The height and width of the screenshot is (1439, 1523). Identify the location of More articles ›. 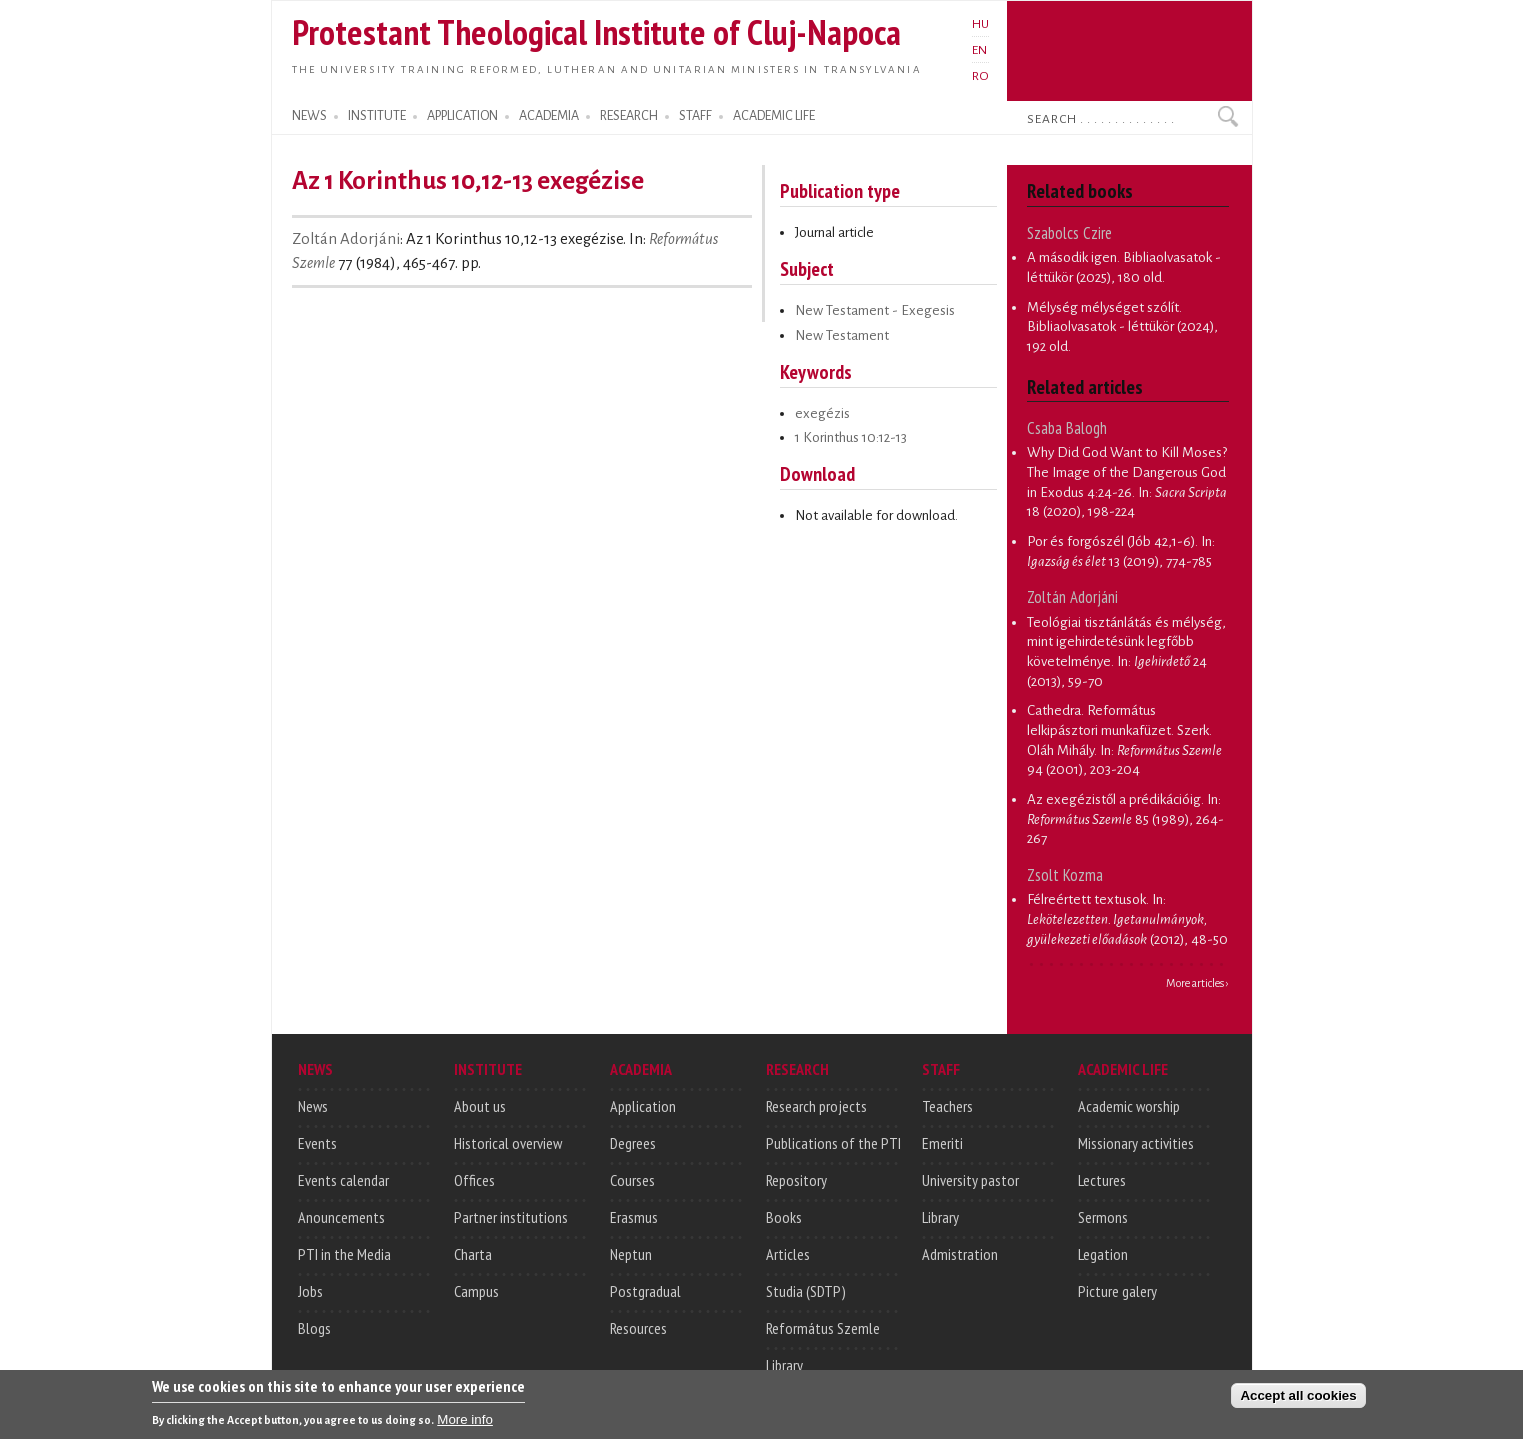
(1197, 983).